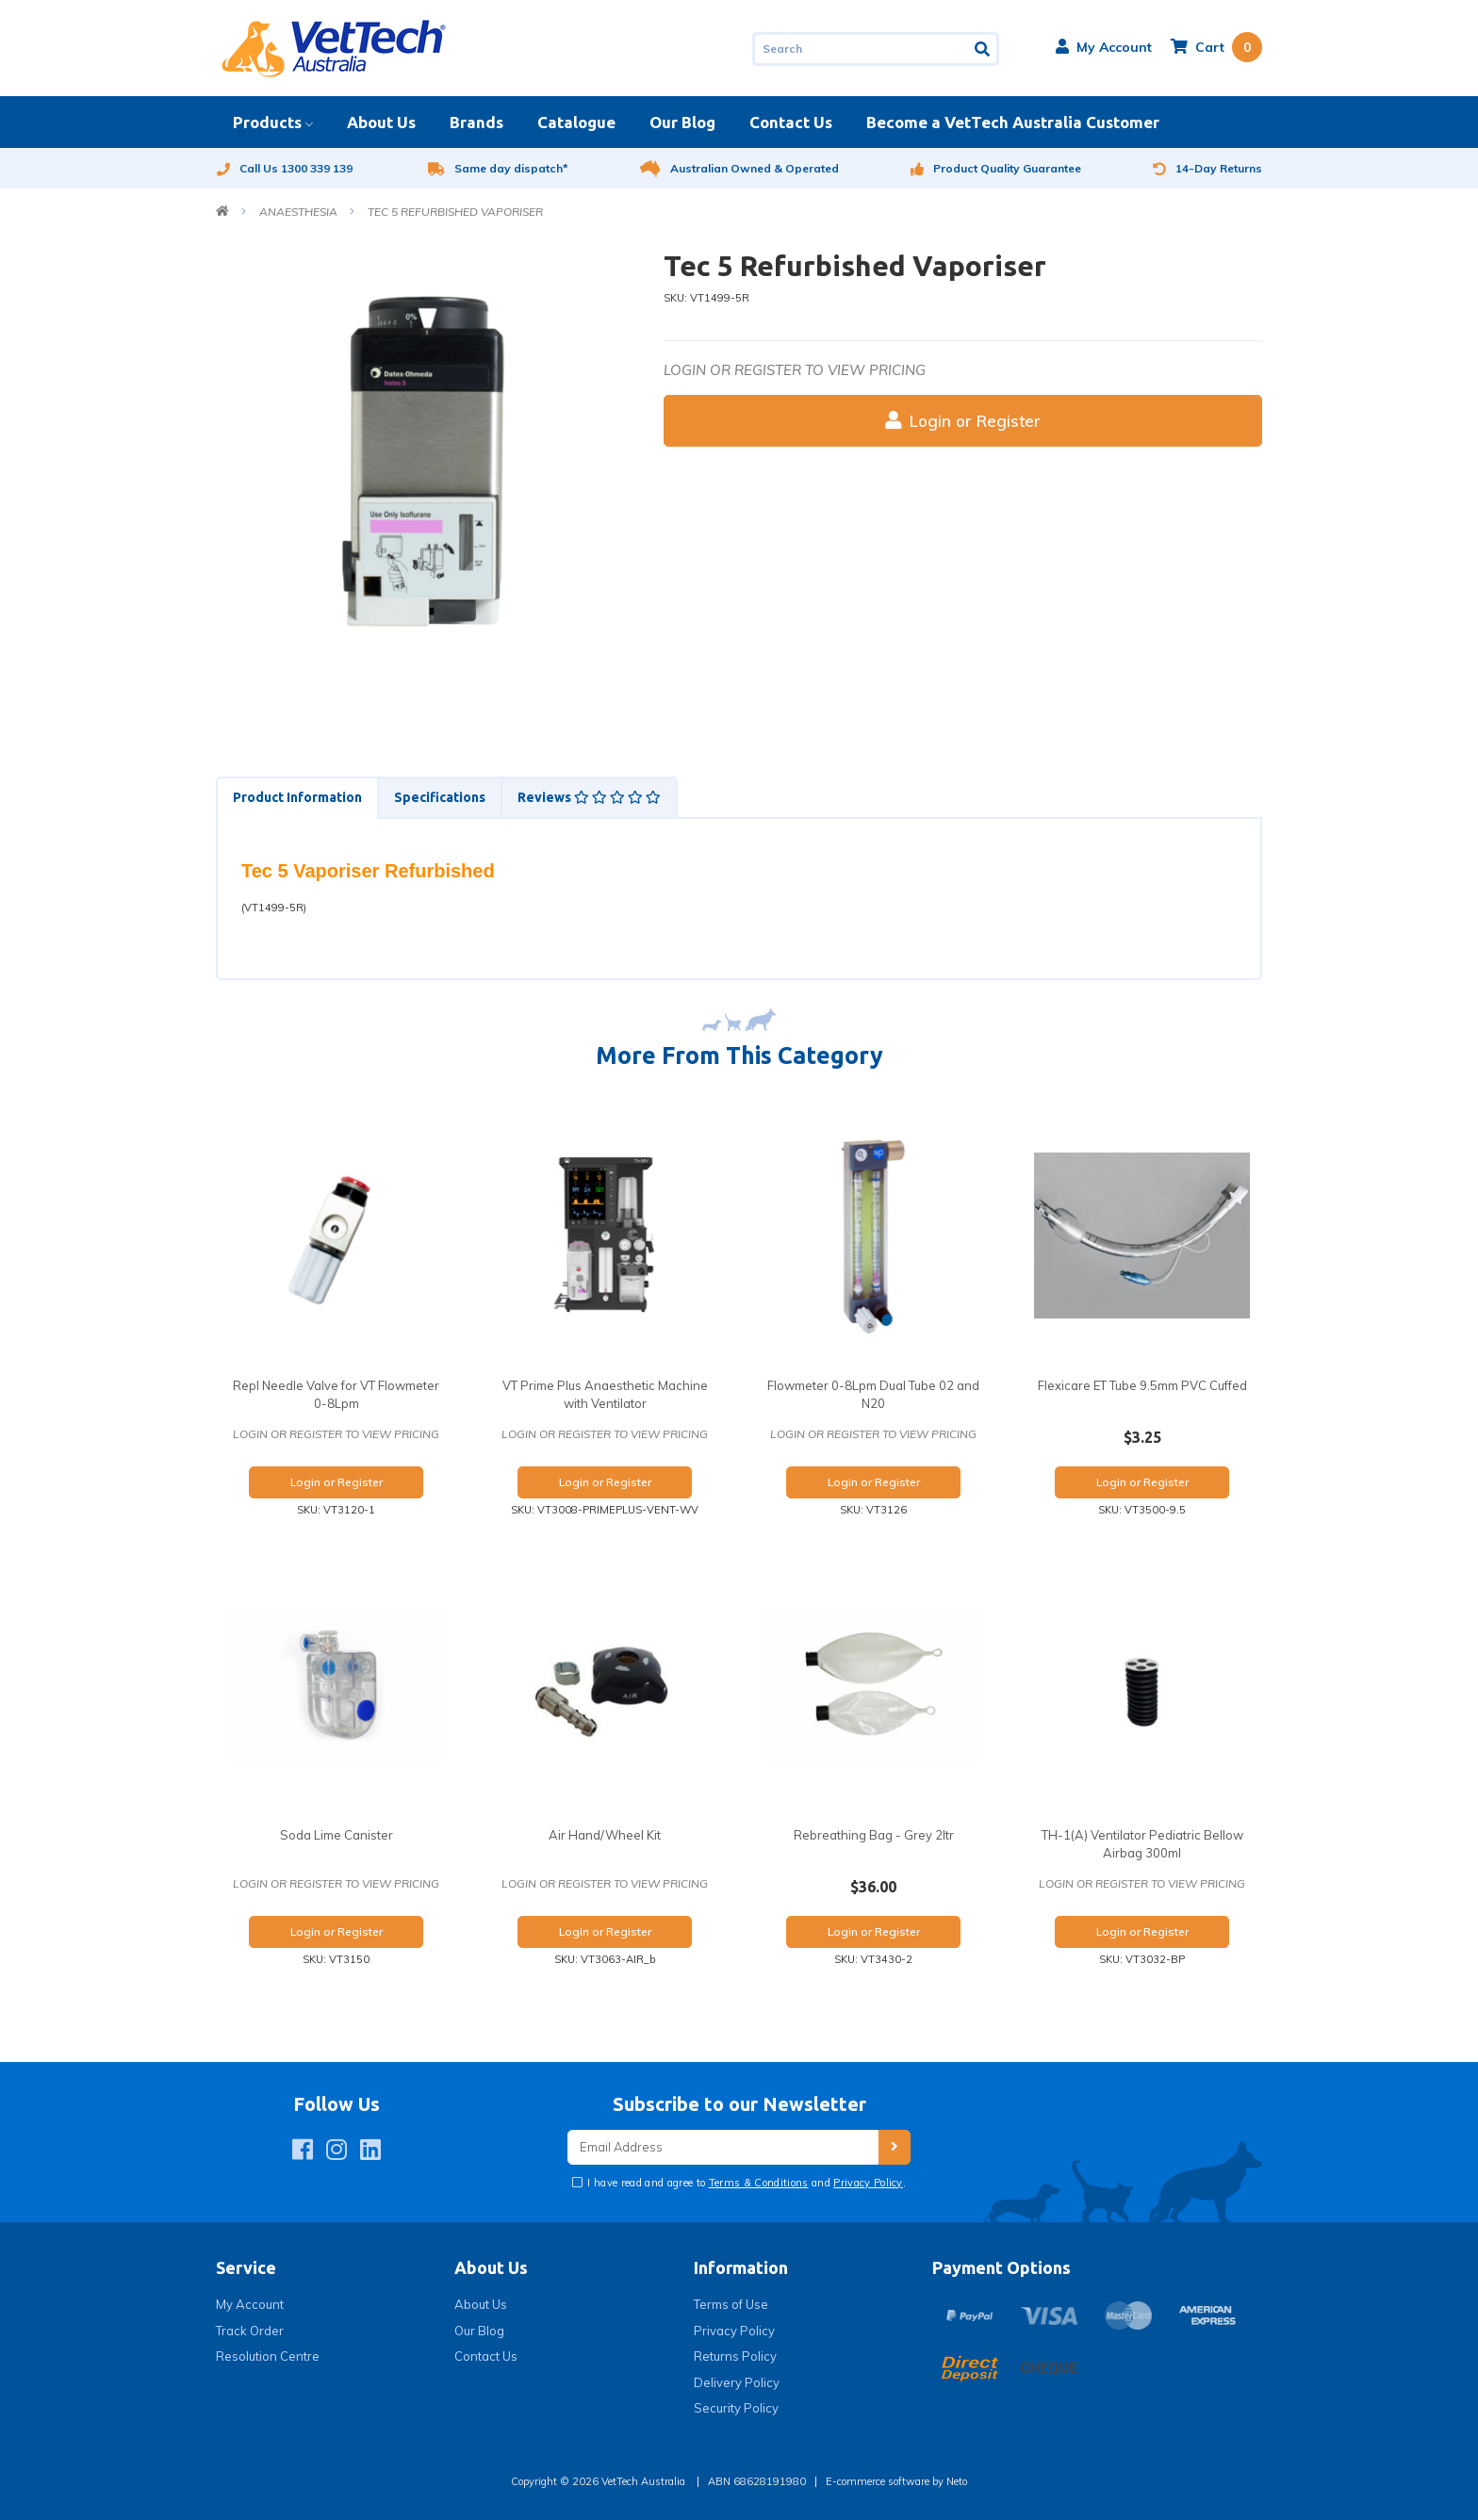  Describe the element at coordinates (956, 2481) in the screenshot. I see `Neto` at that location.